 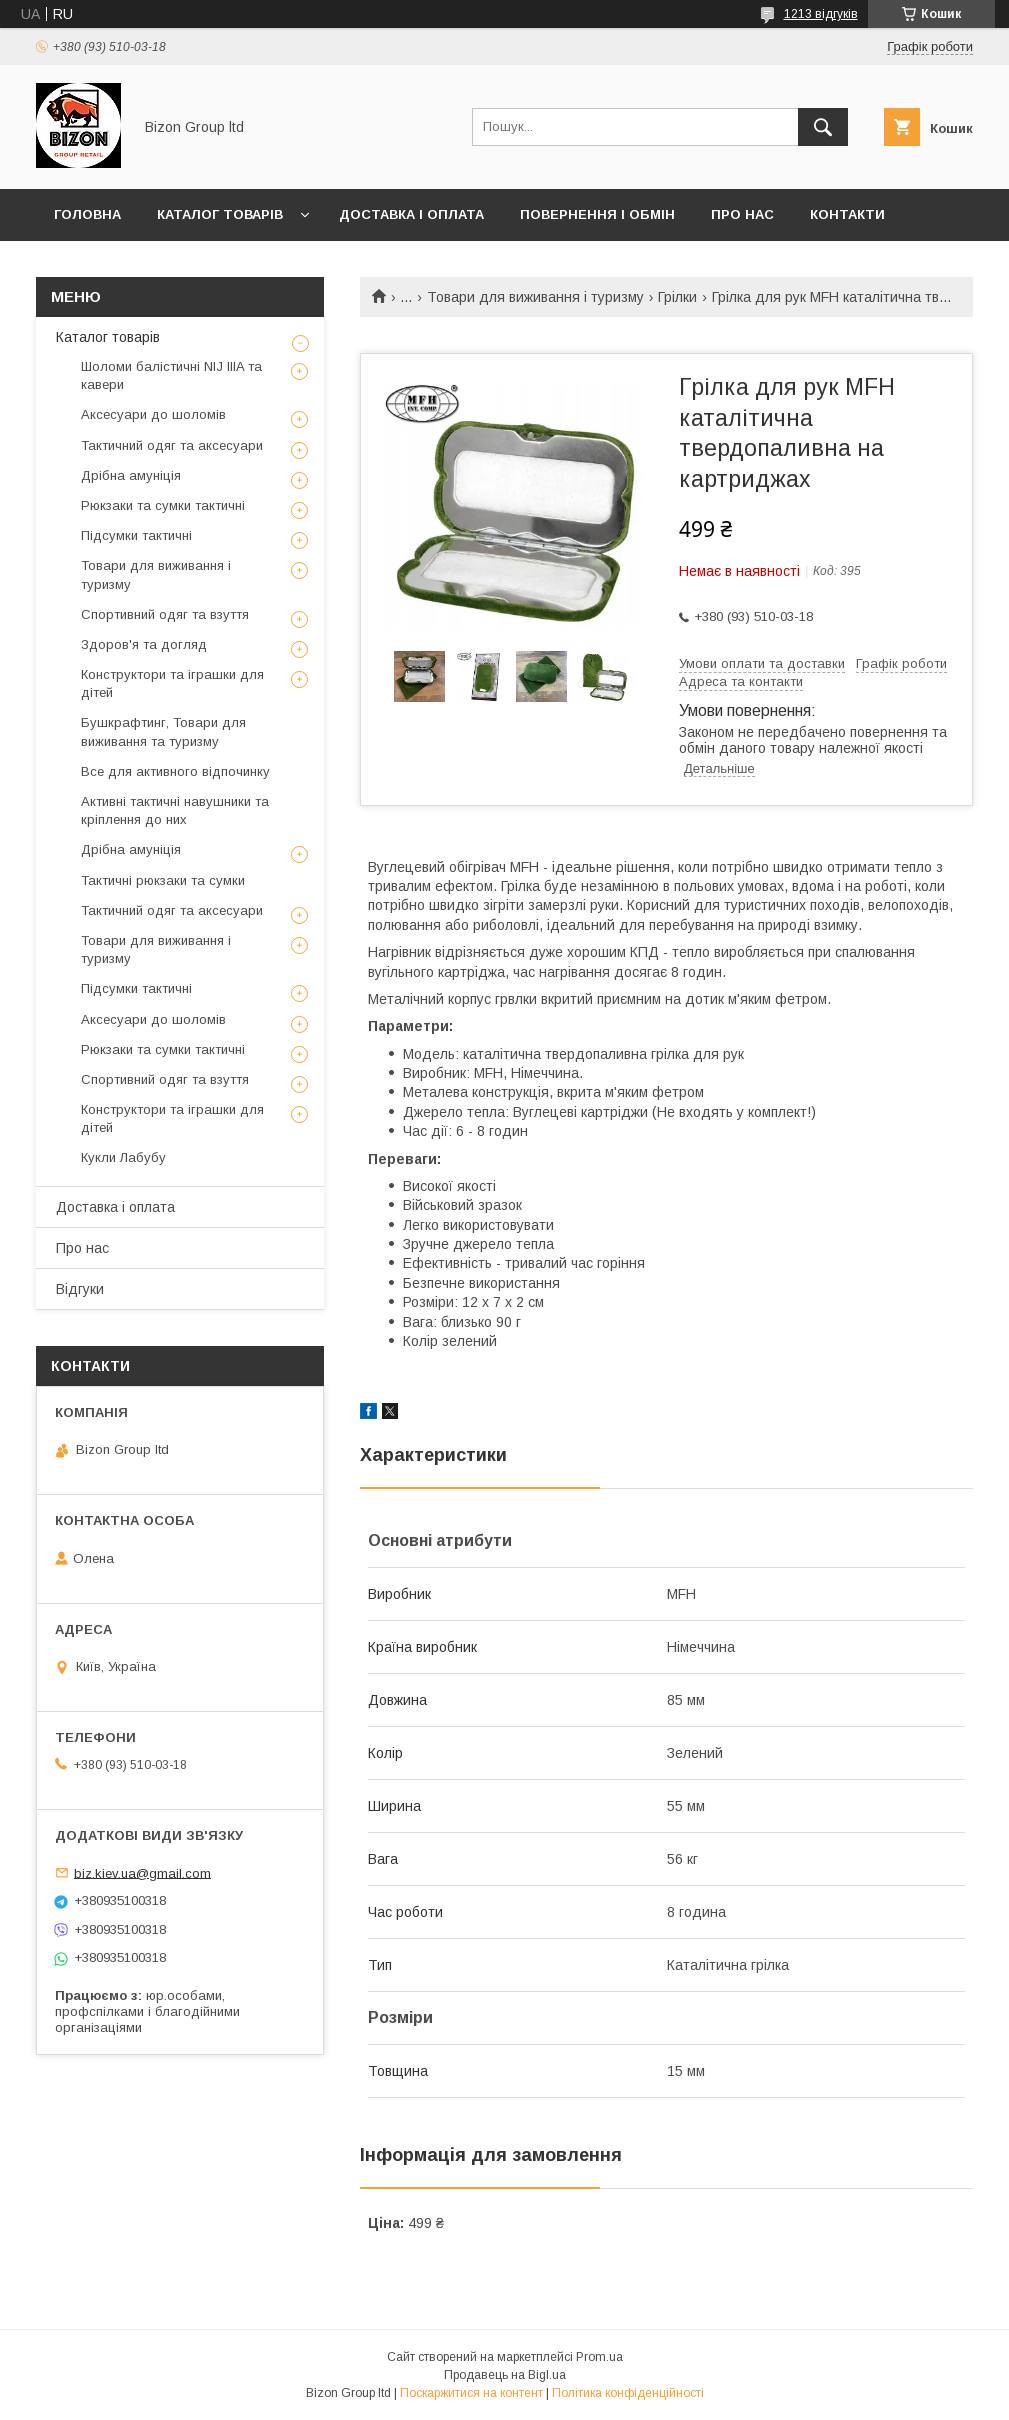 I want to click on biz.kiev.ua@gmail.com, so click(x=142, y=1872).